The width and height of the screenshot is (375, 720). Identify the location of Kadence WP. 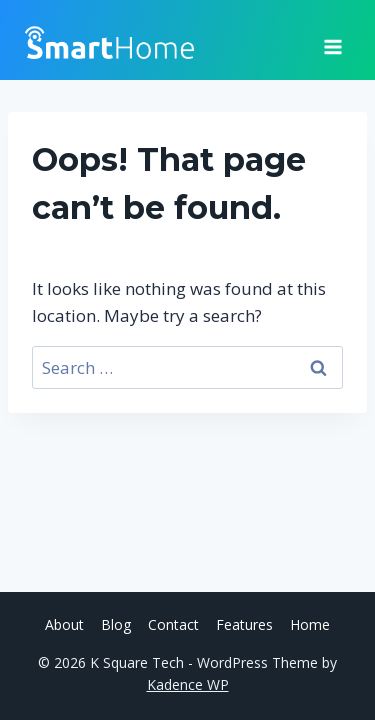
(188, 684).